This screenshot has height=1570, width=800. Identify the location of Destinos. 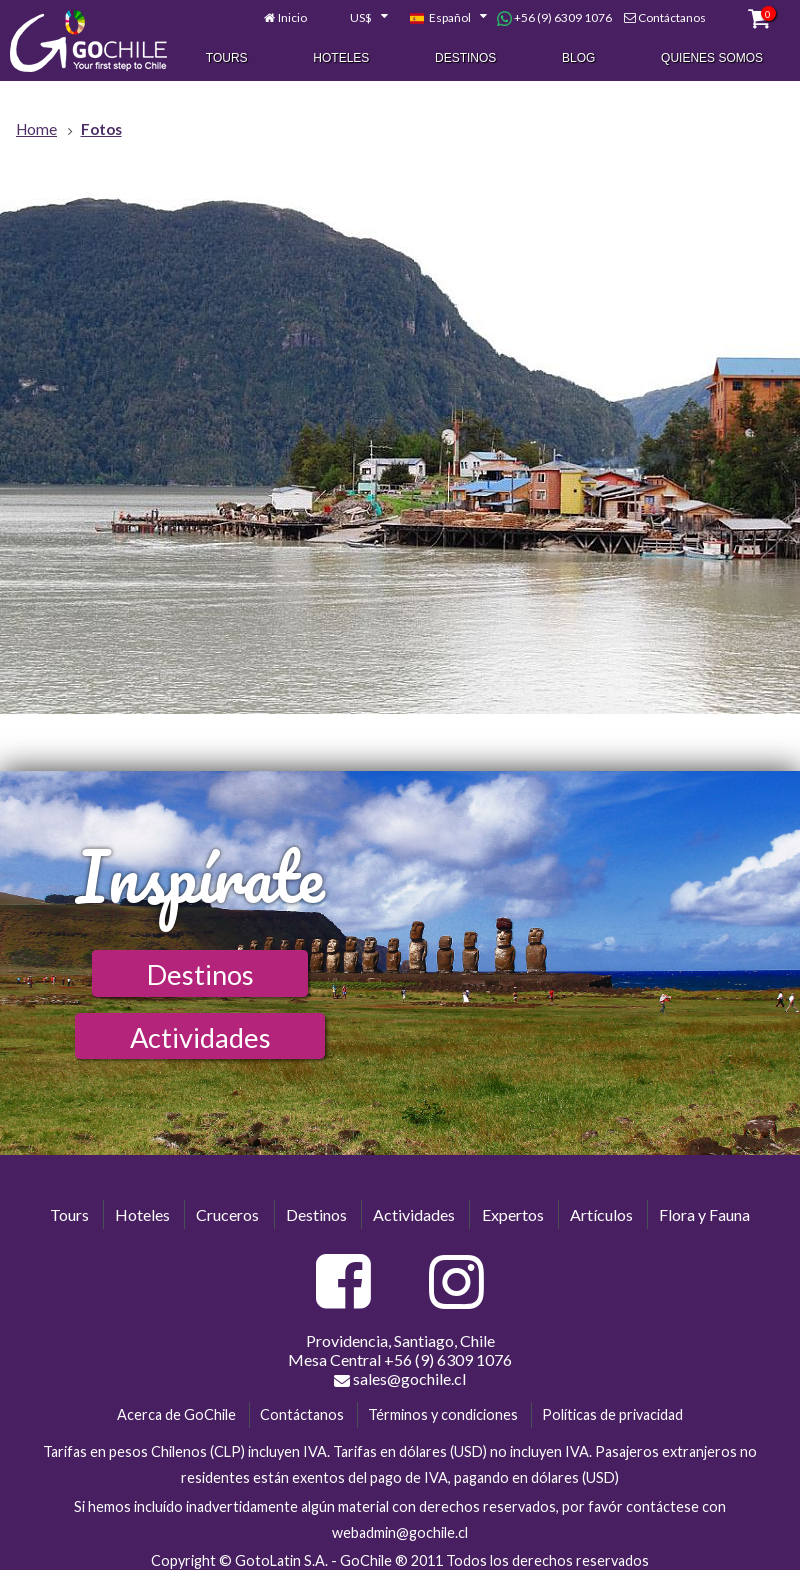
(465, 59).